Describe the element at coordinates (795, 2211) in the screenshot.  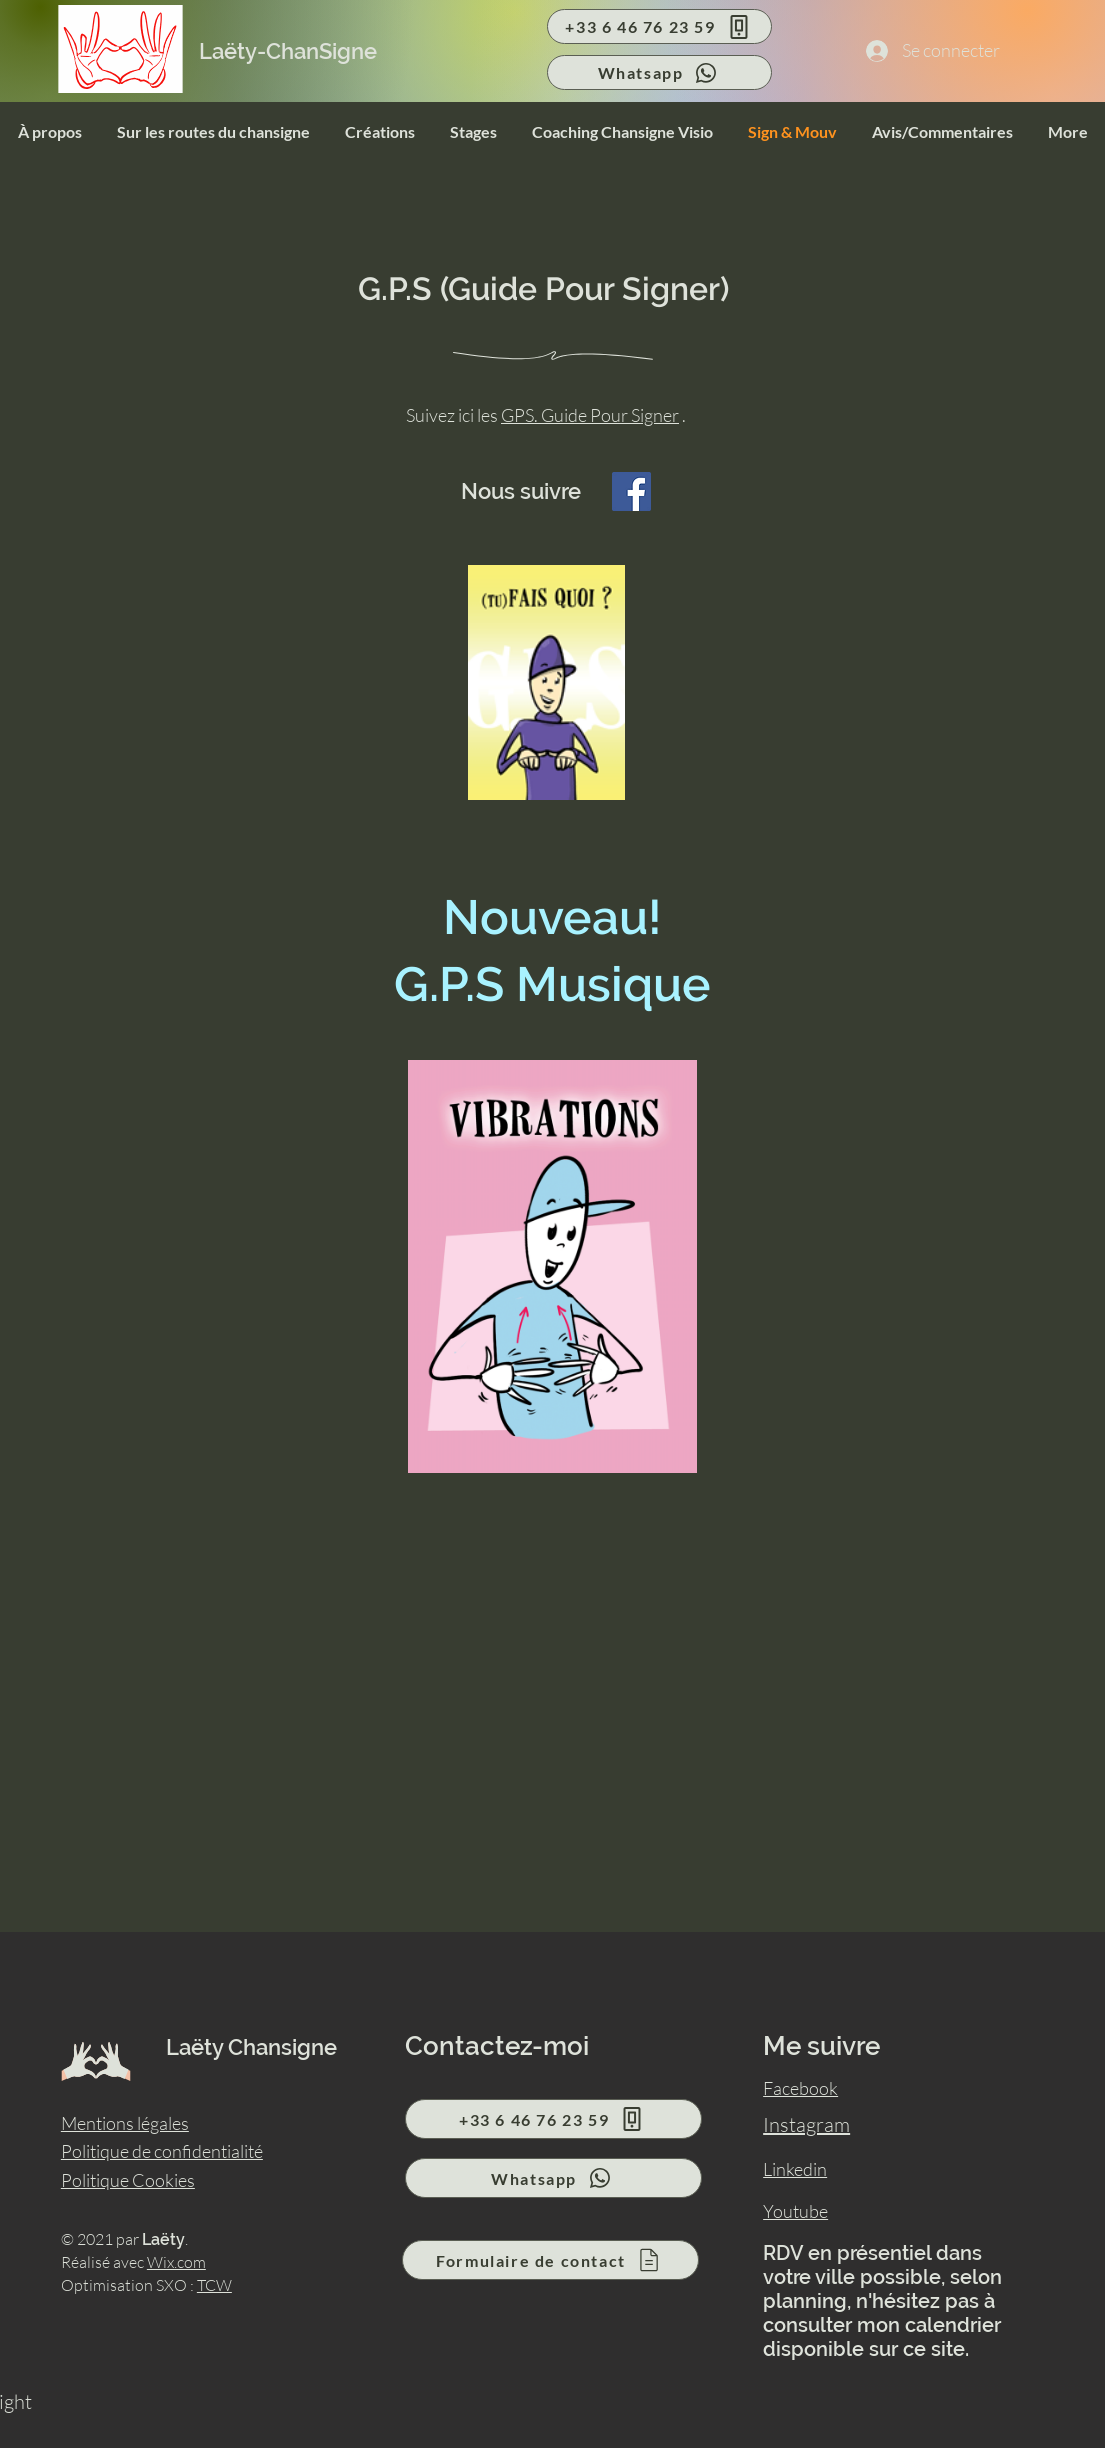
I see `Youtube` at that location.